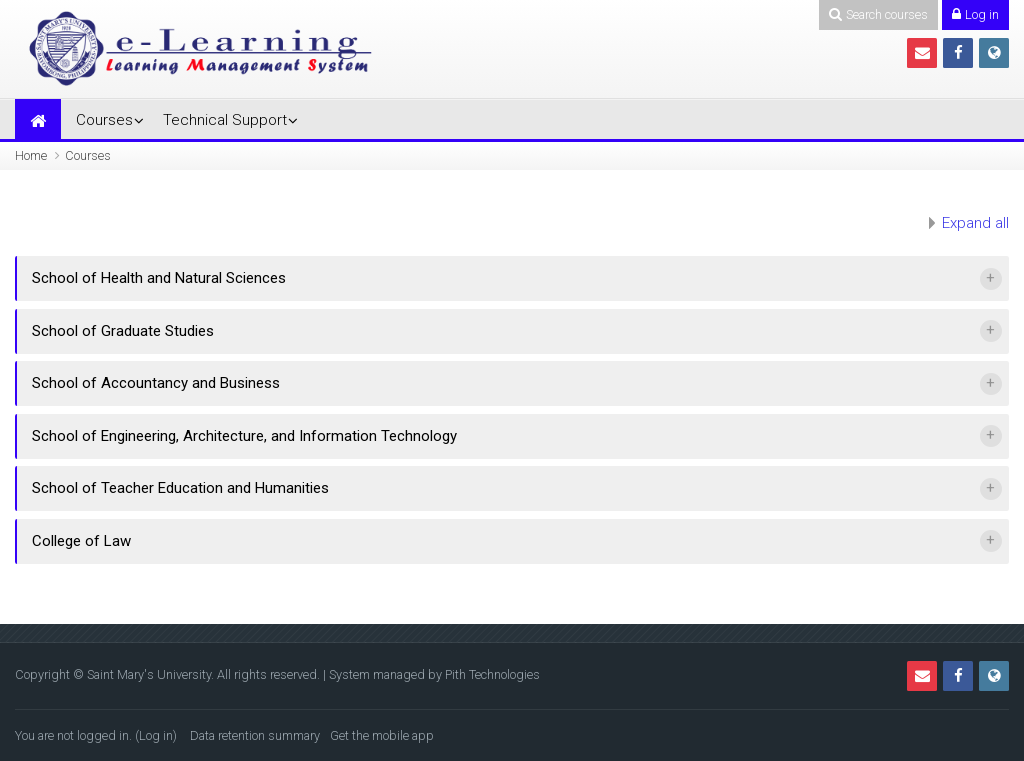  I want to click on Data retention summary, so click(255, 735).